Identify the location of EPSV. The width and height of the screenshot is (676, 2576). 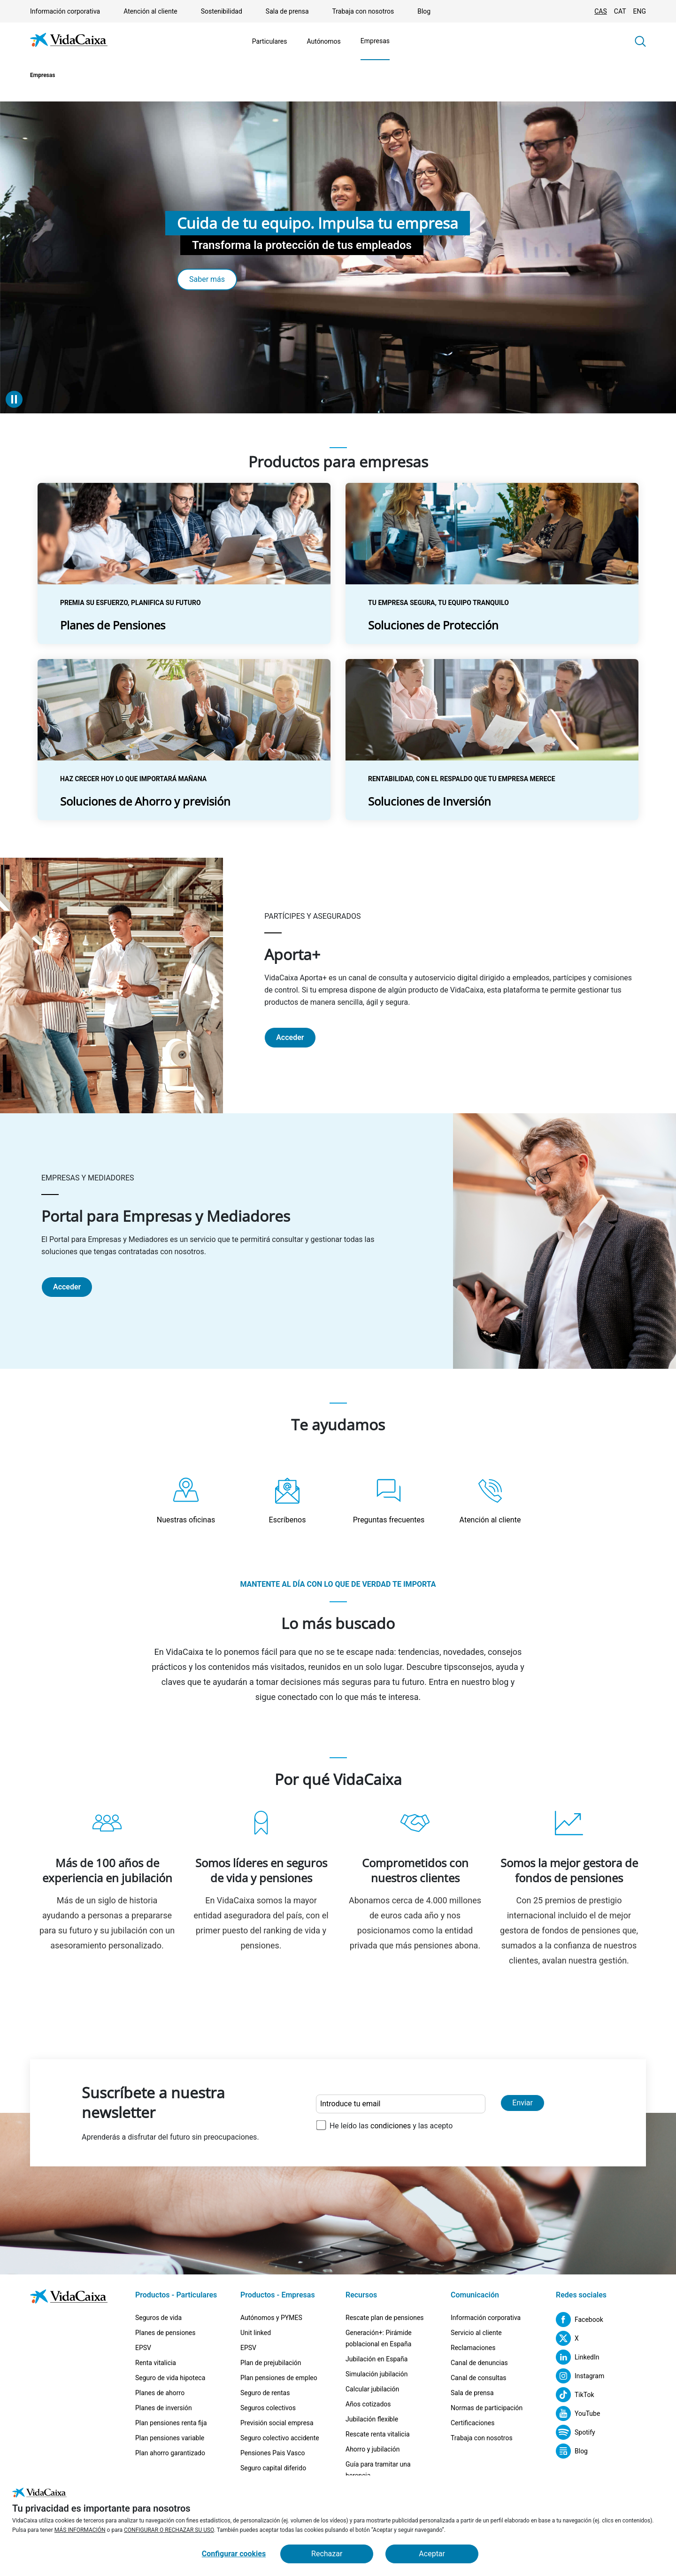
(143, 2347).